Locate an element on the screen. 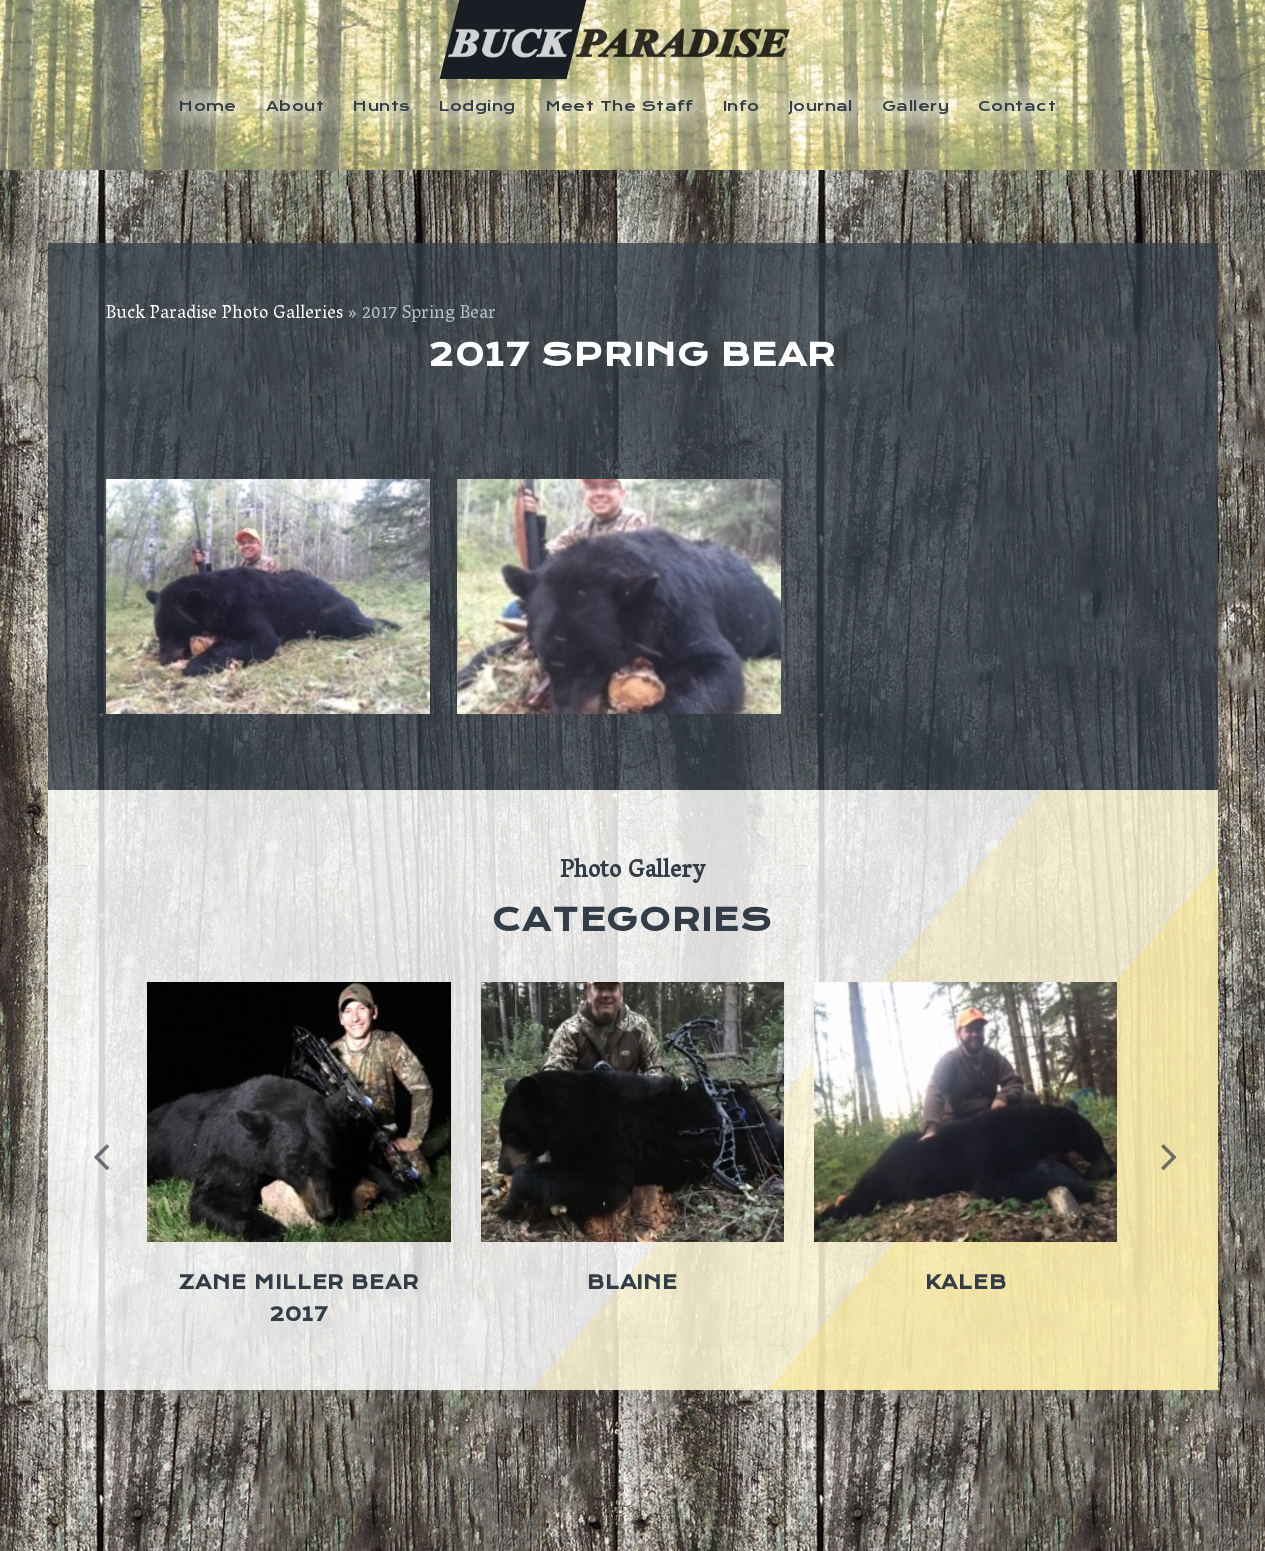 The image size is (1265, 1551). Info is located at coordinates (741, 106).